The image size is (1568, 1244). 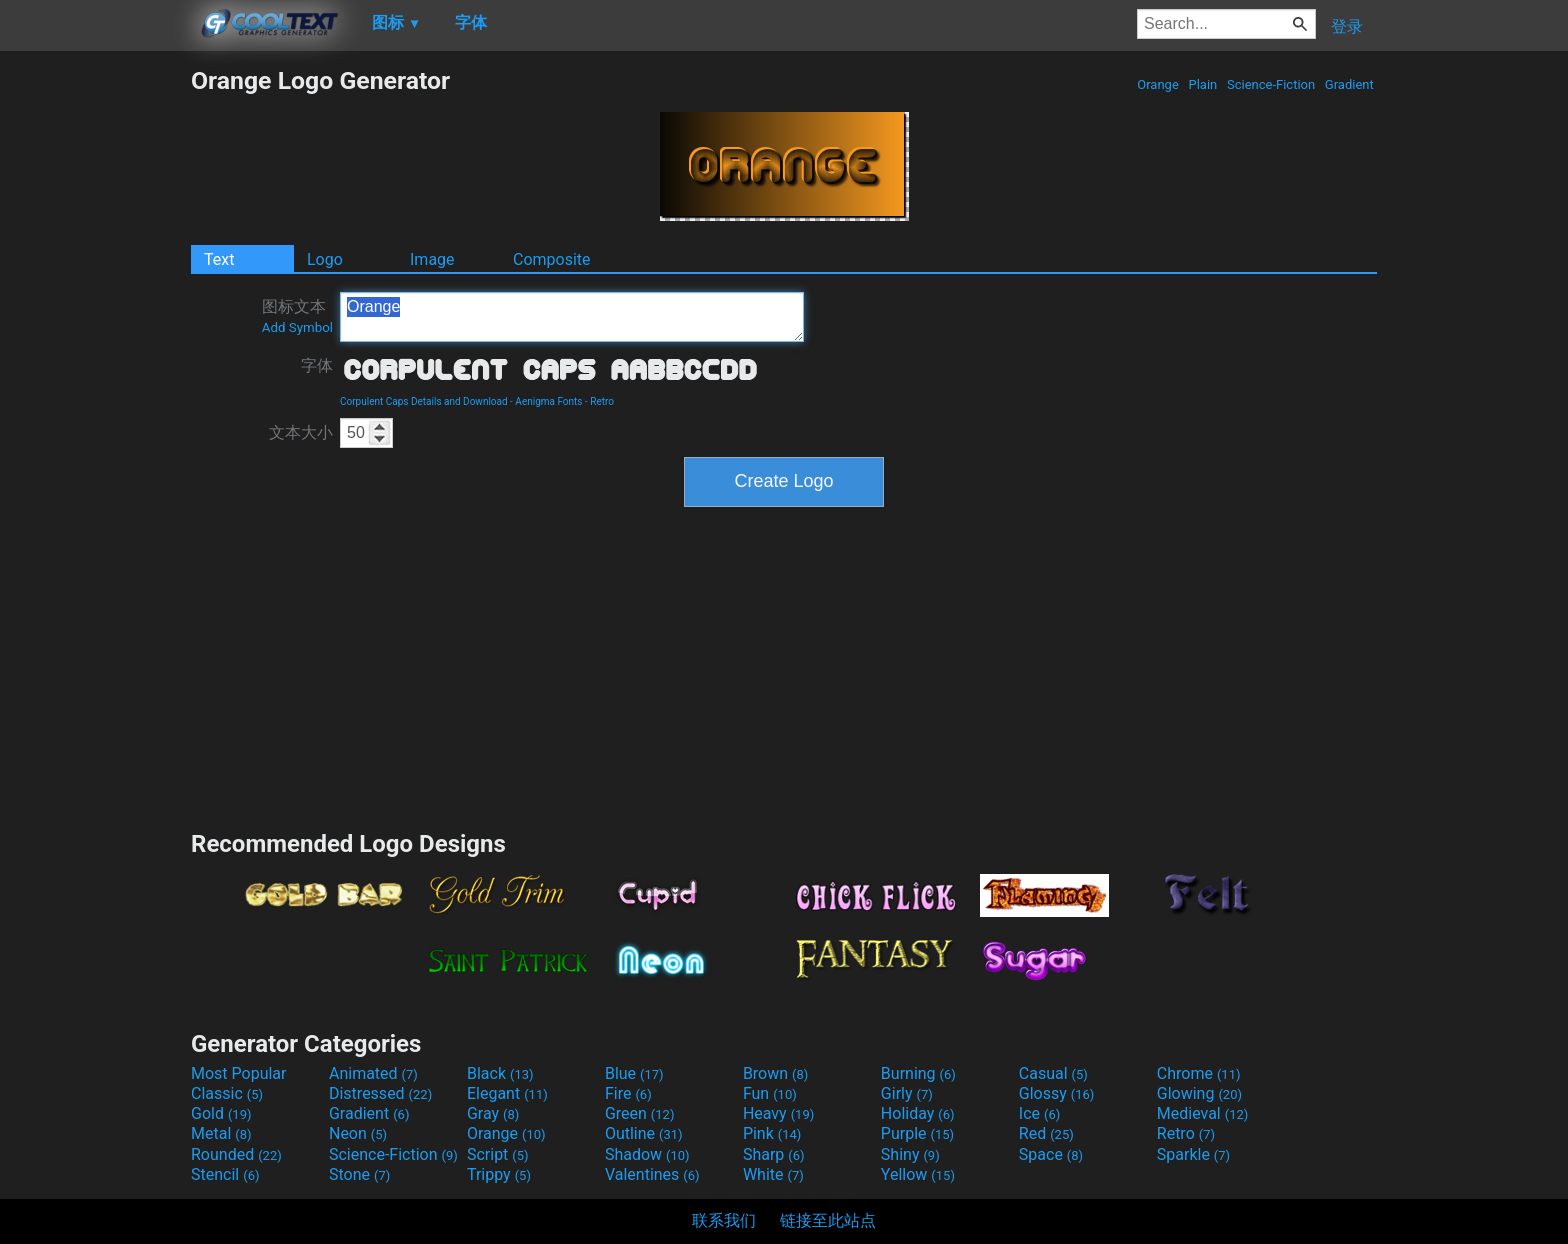 I want to click on Neon, so click(x=358, y=1133).